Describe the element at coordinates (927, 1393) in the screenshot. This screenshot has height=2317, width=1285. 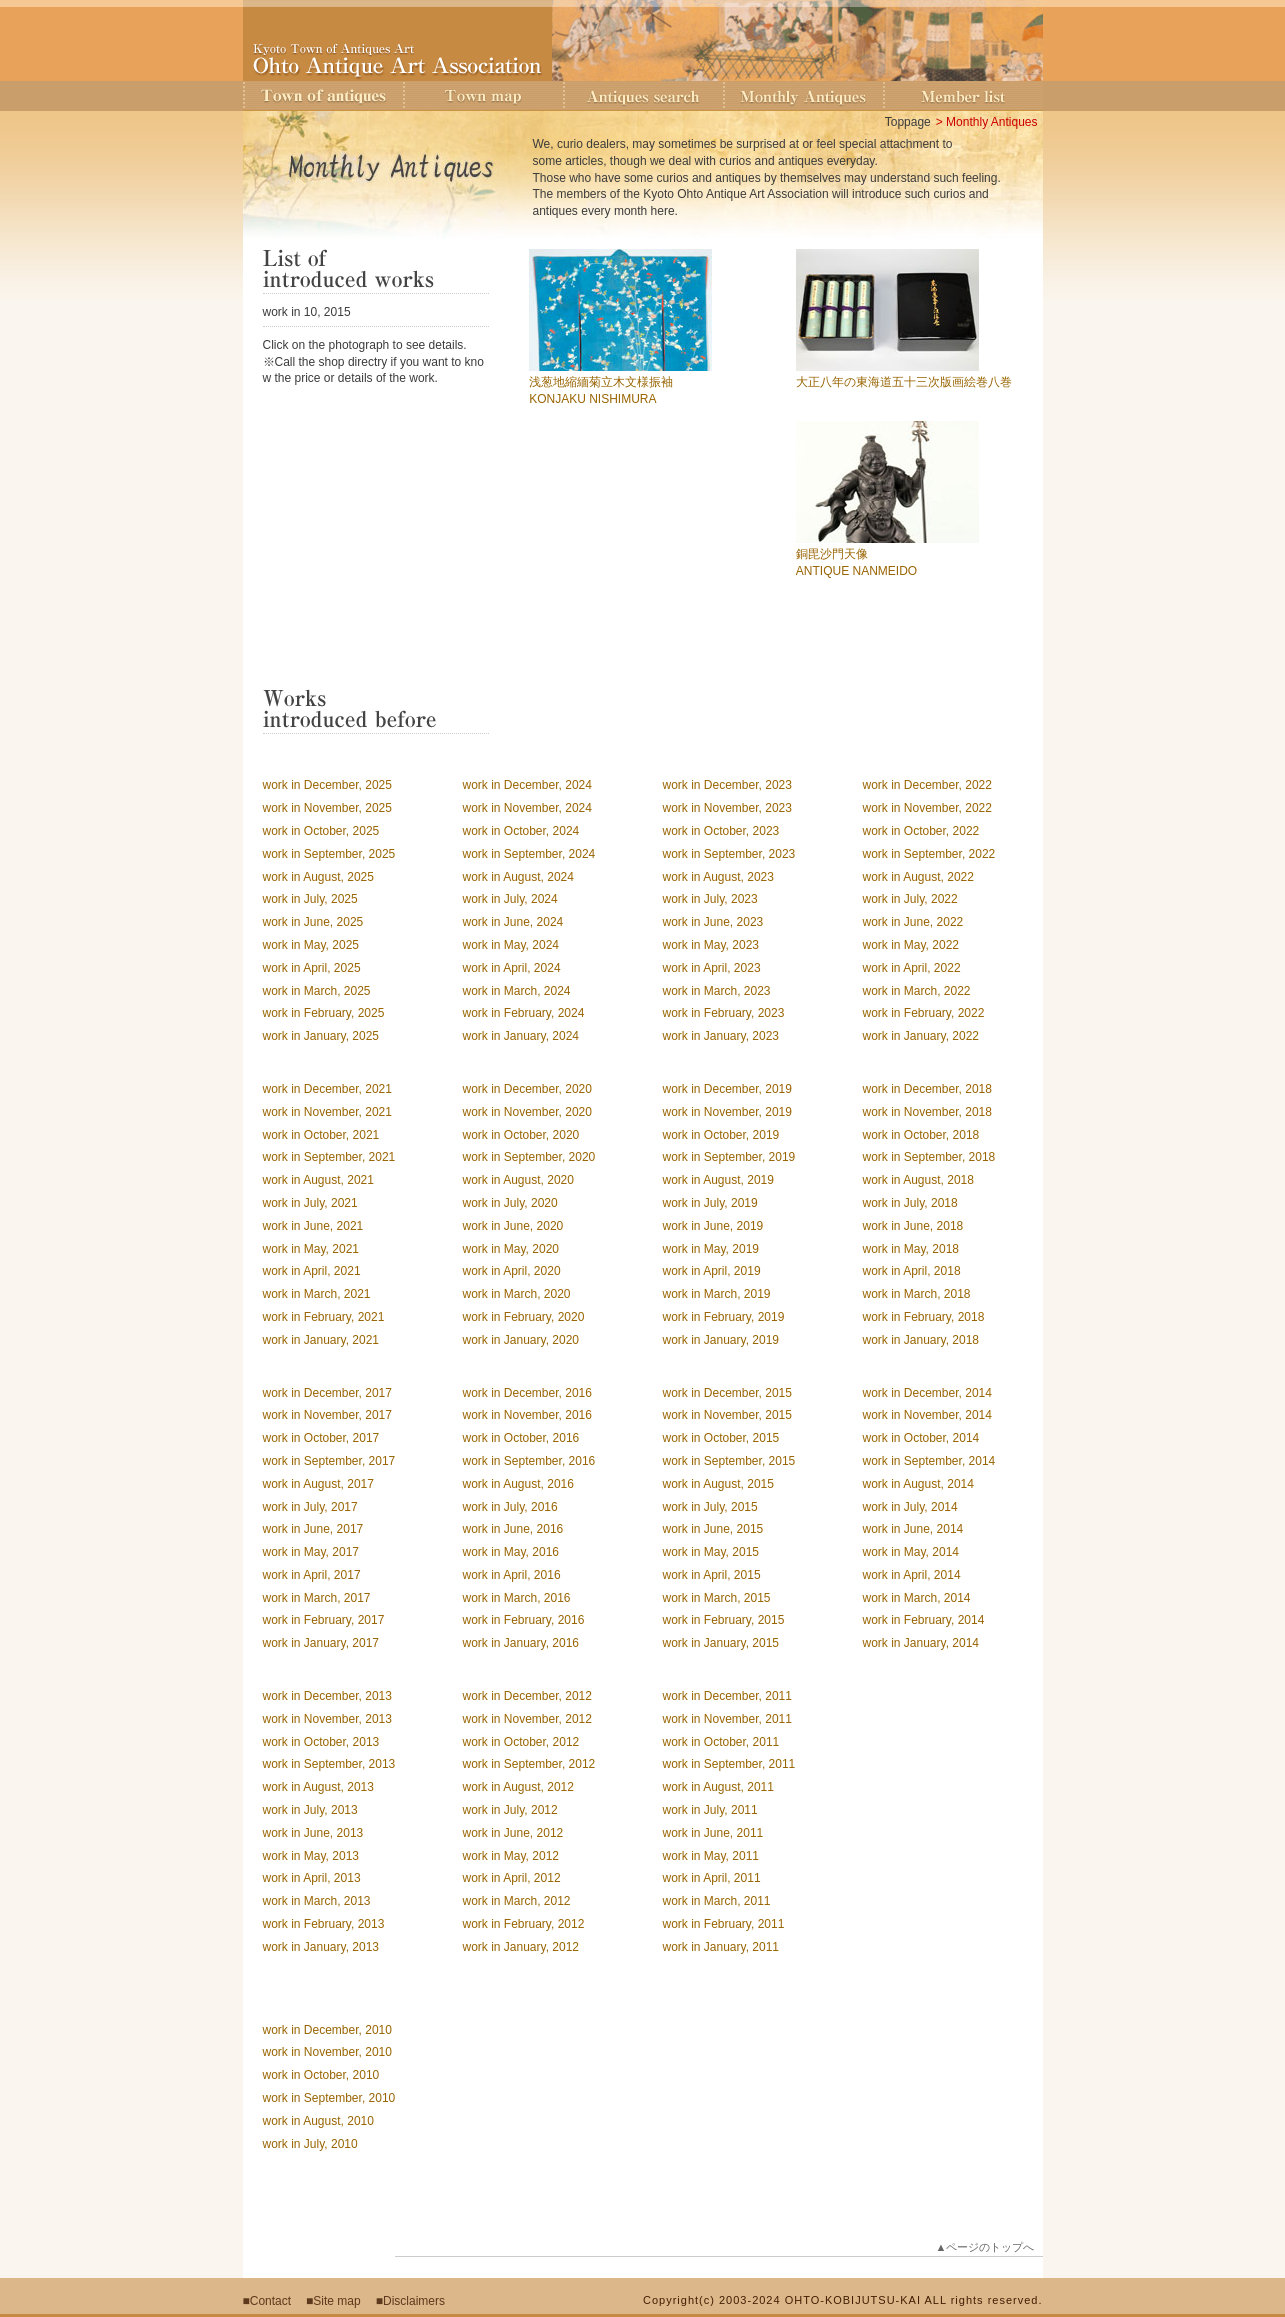
I see `work in December, 2014` at that location.